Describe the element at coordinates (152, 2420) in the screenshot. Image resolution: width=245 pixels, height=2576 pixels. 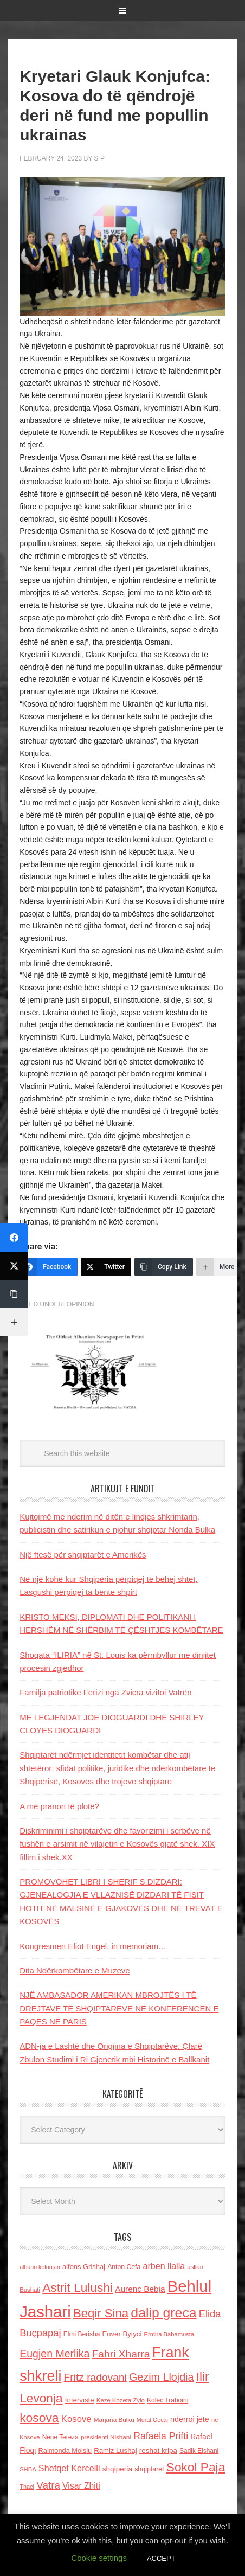
I see `Murat Gecaj [Murat Gecaj (103 items)]` at that location.